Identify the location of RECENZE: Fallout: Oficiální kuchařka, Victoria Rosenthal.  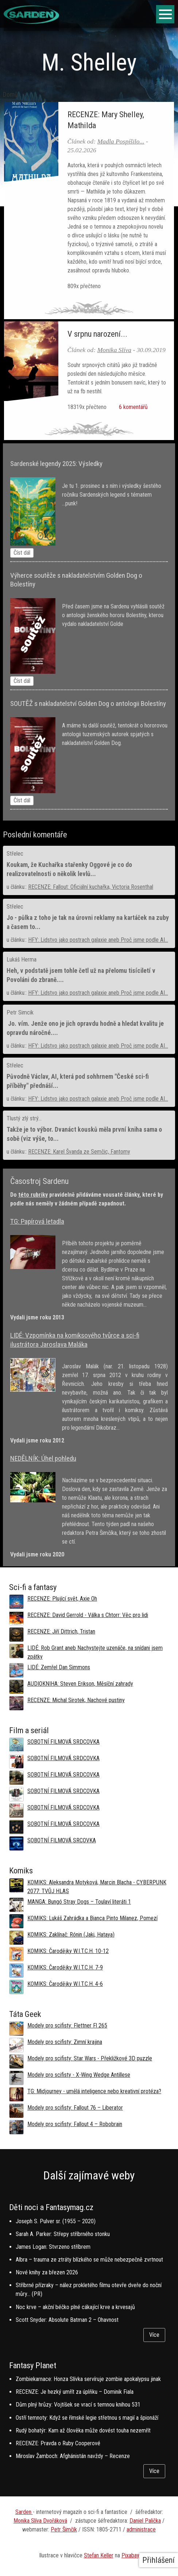
(90, 886).